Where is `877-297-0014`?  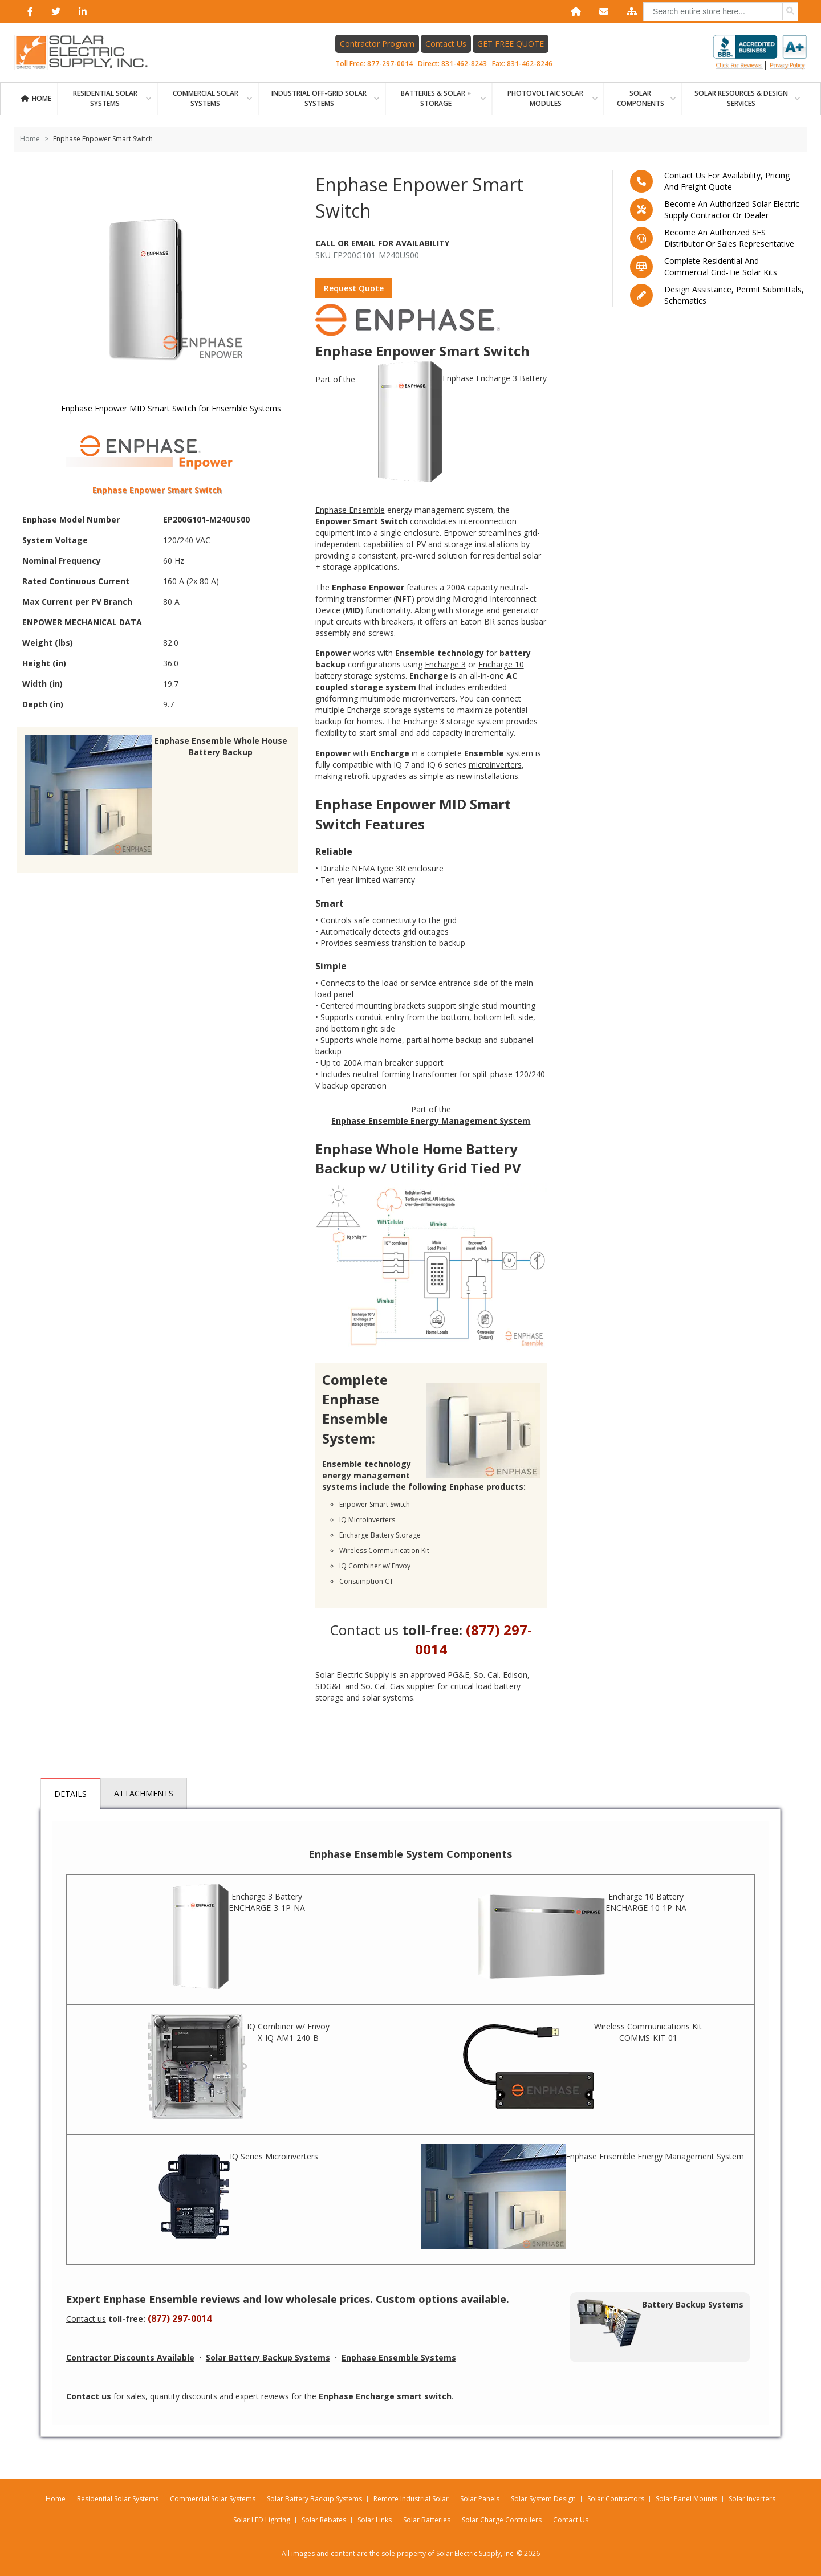
877-297-0014 is located at coordinates (390, 63).